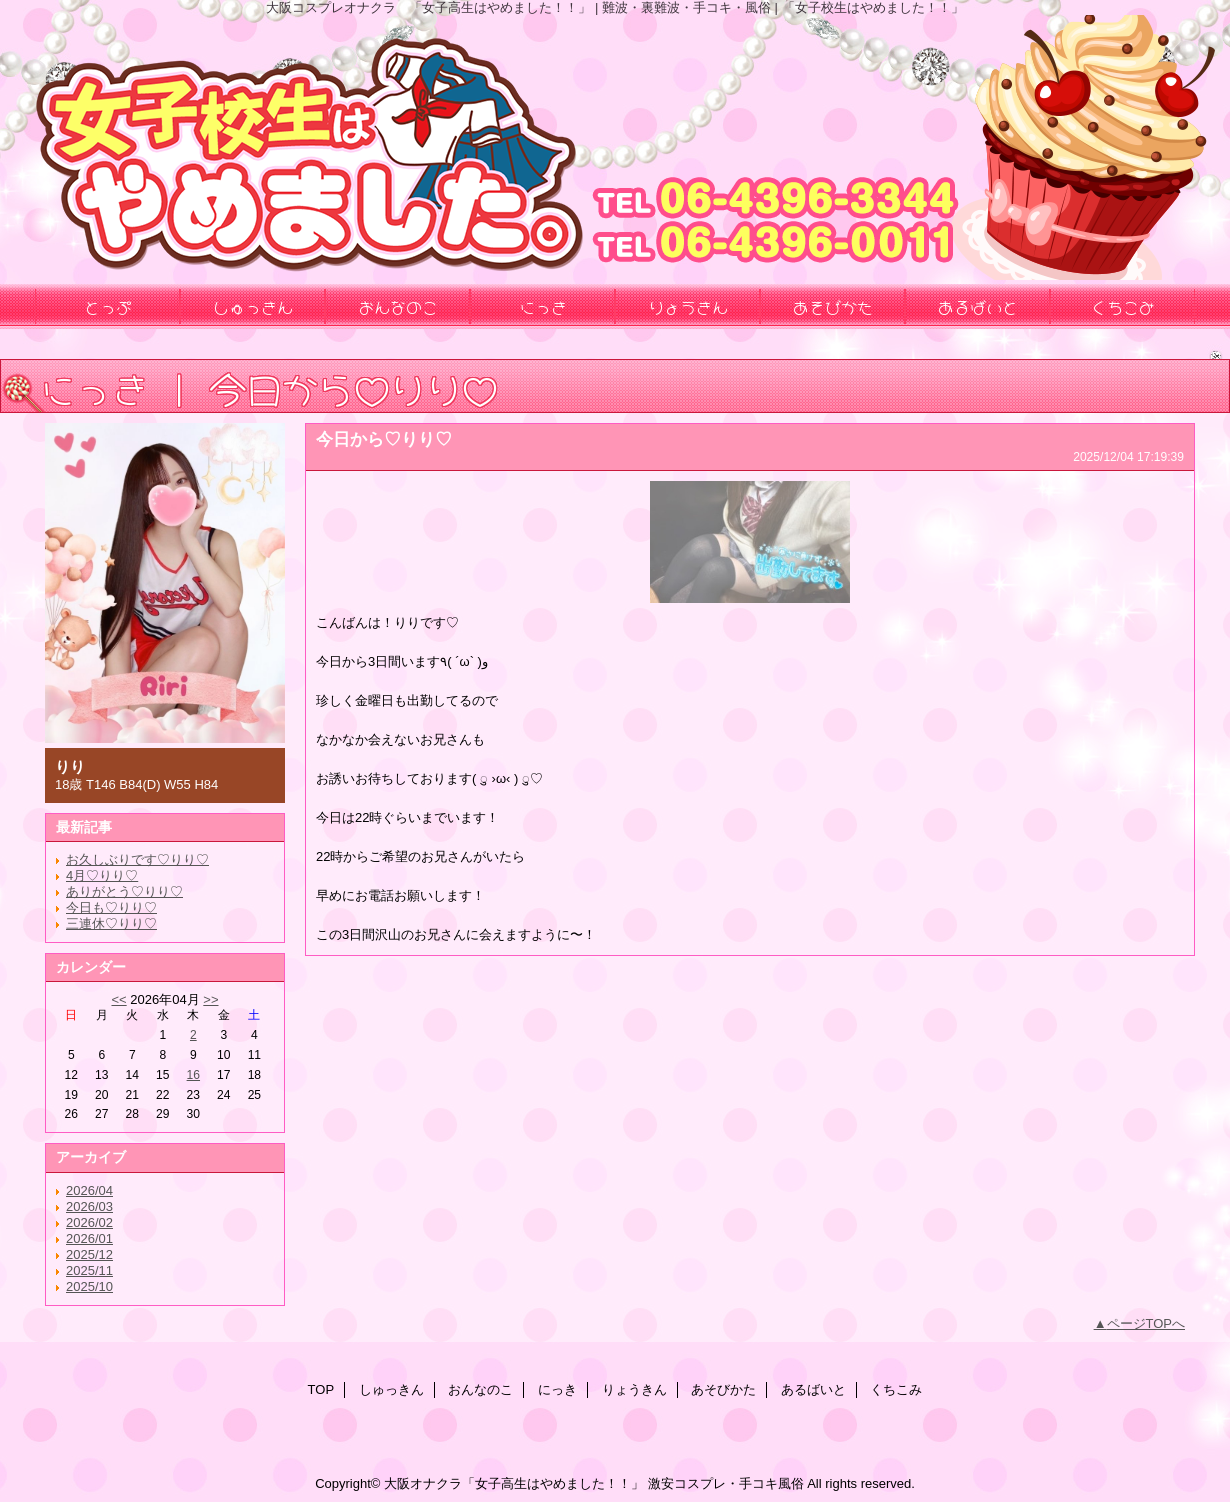  I want to click on あそびかた, so click(723, 1389).